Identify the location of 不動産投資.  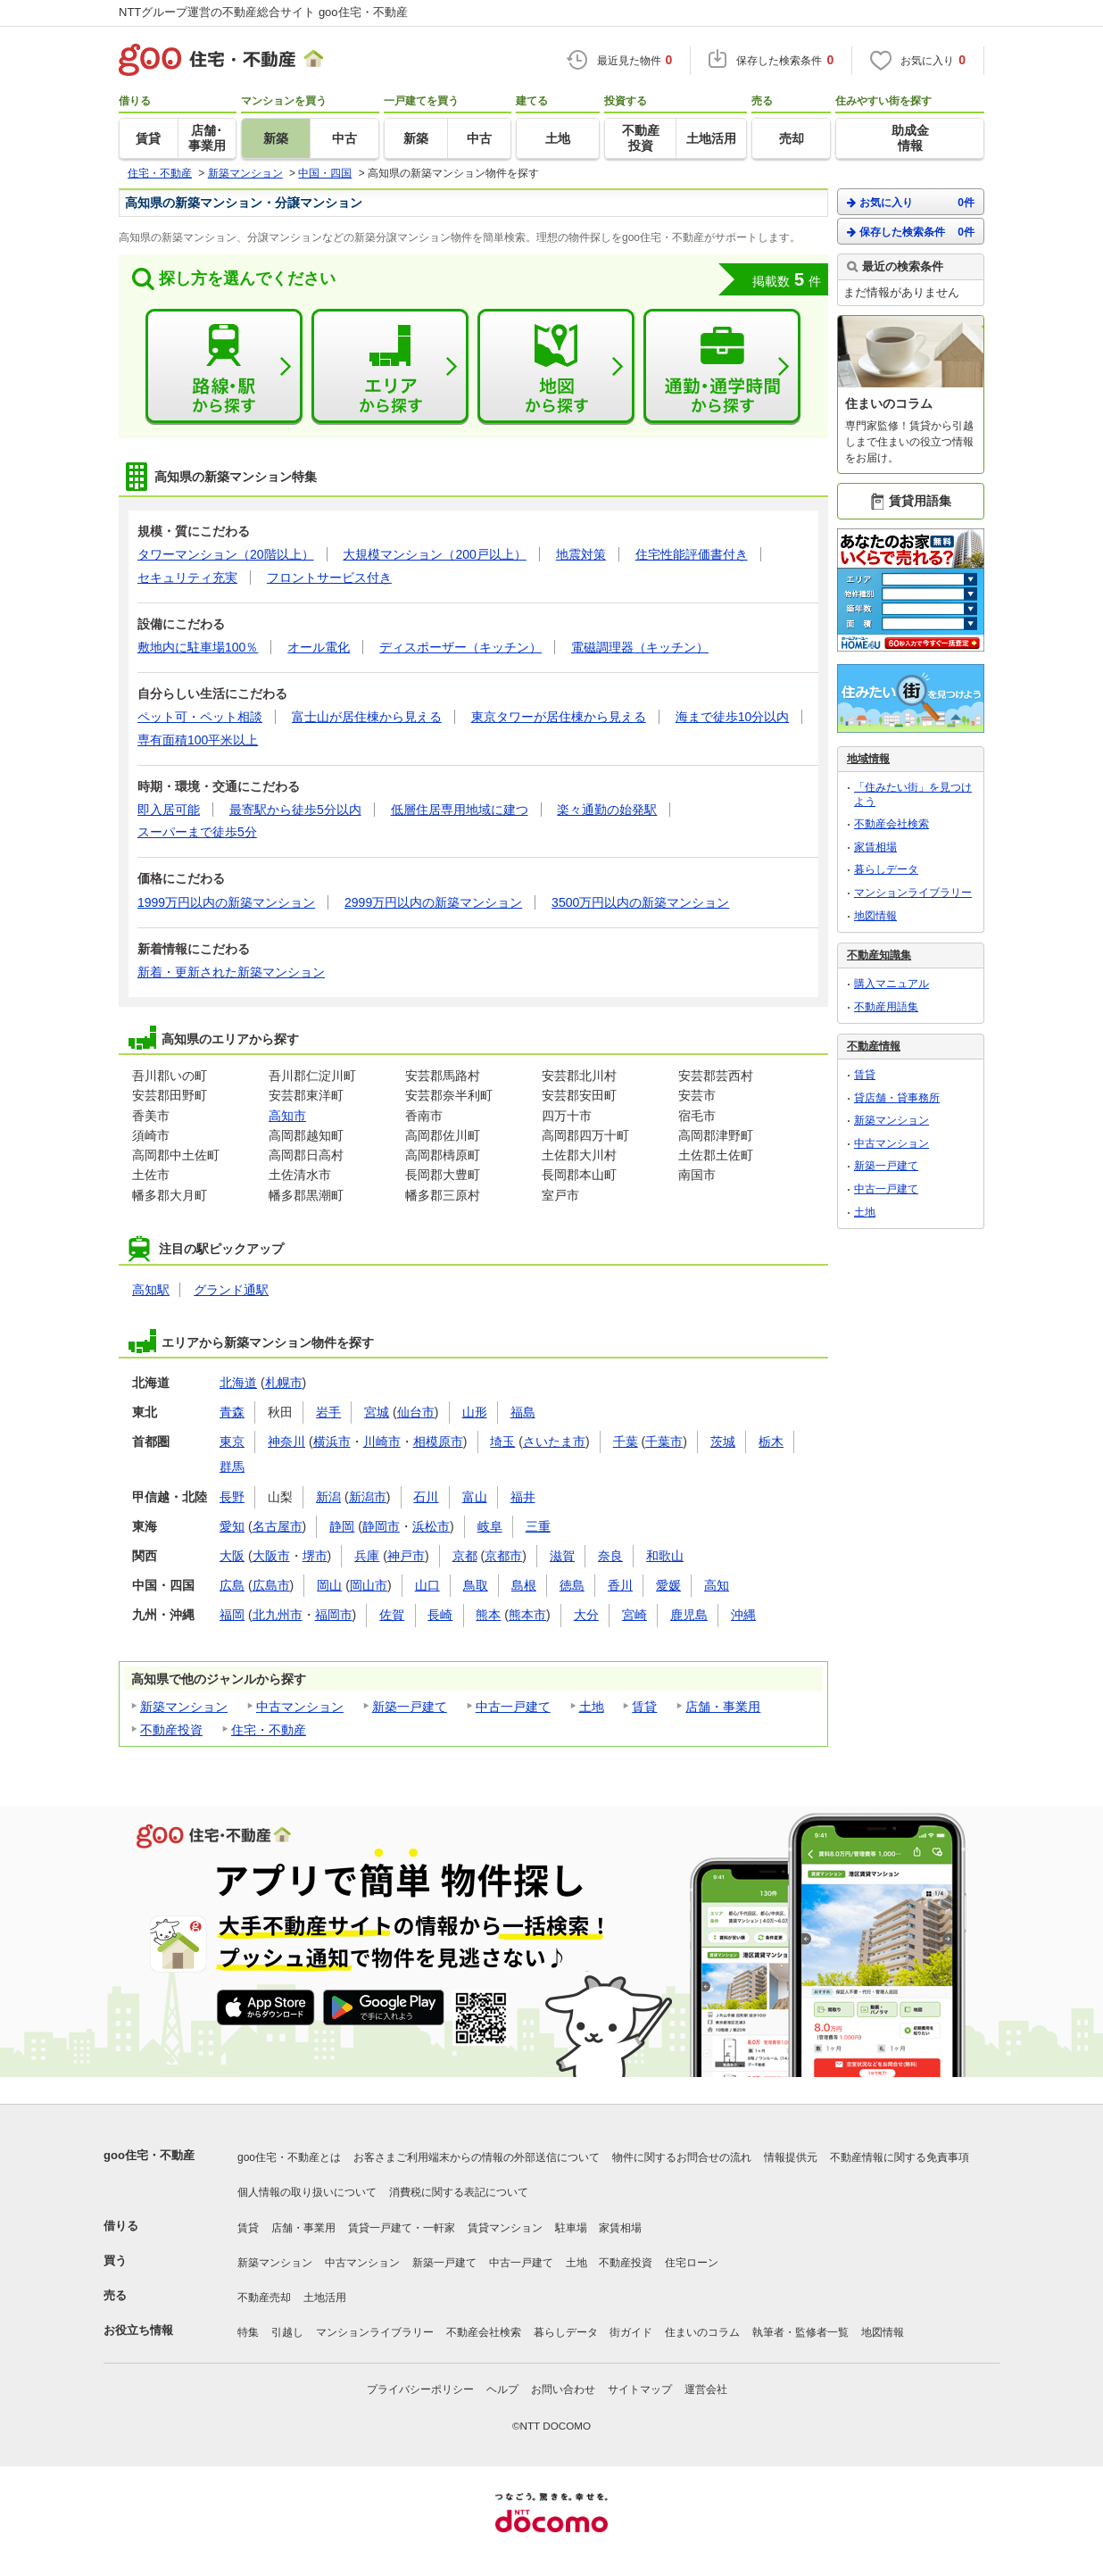
(171, 1730).